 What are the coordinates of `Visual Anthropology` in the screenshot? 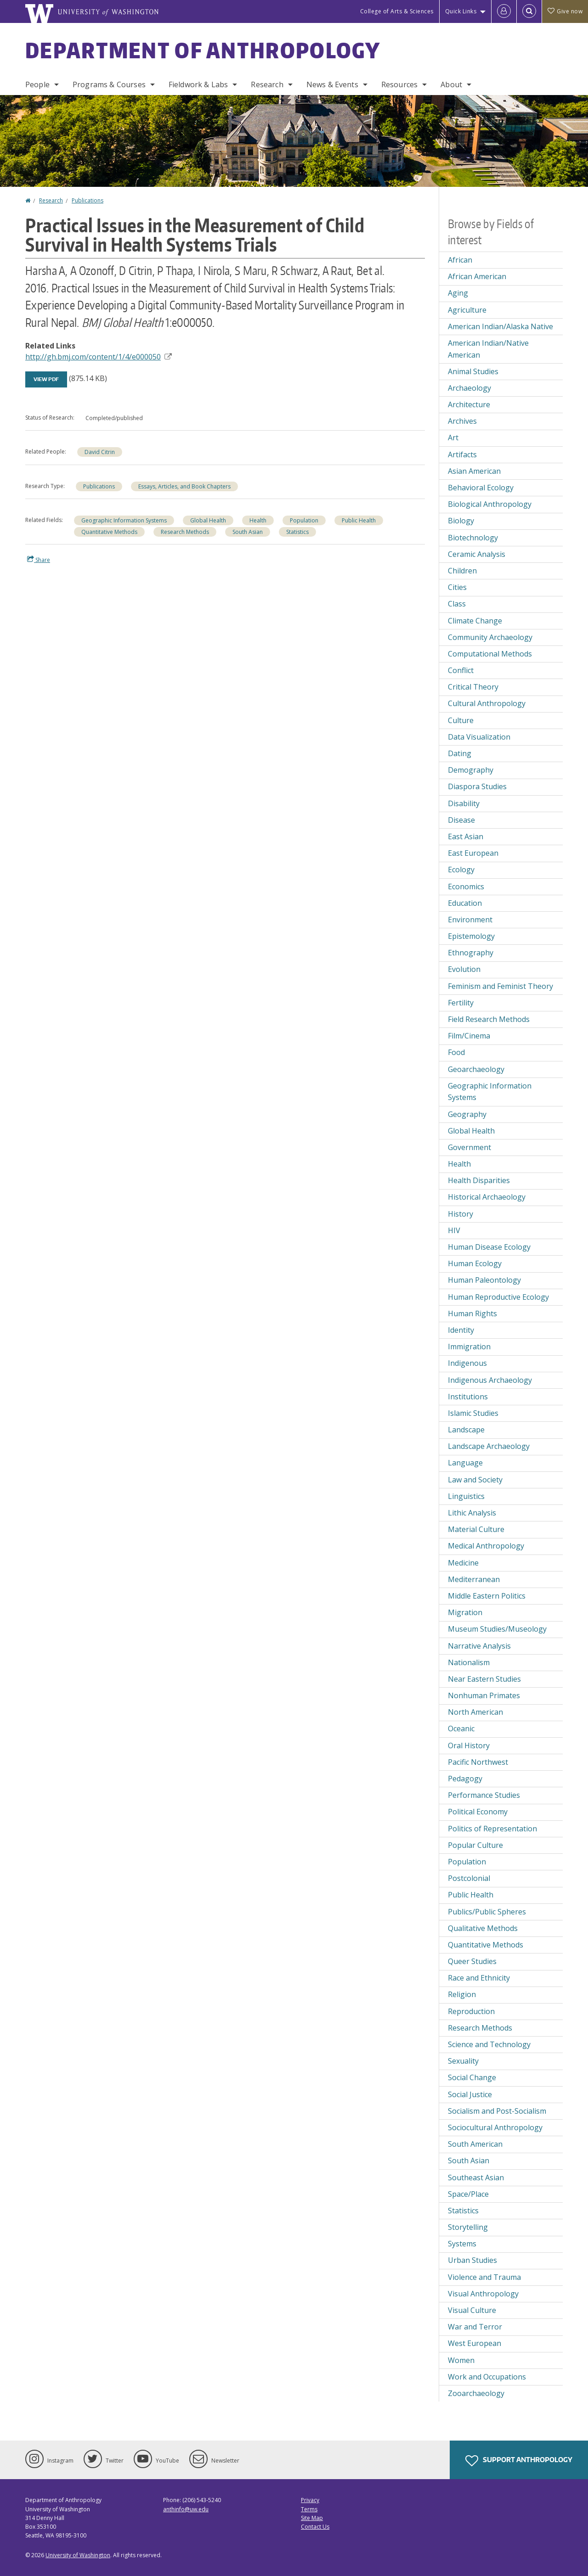 It's located at (483, 2294).